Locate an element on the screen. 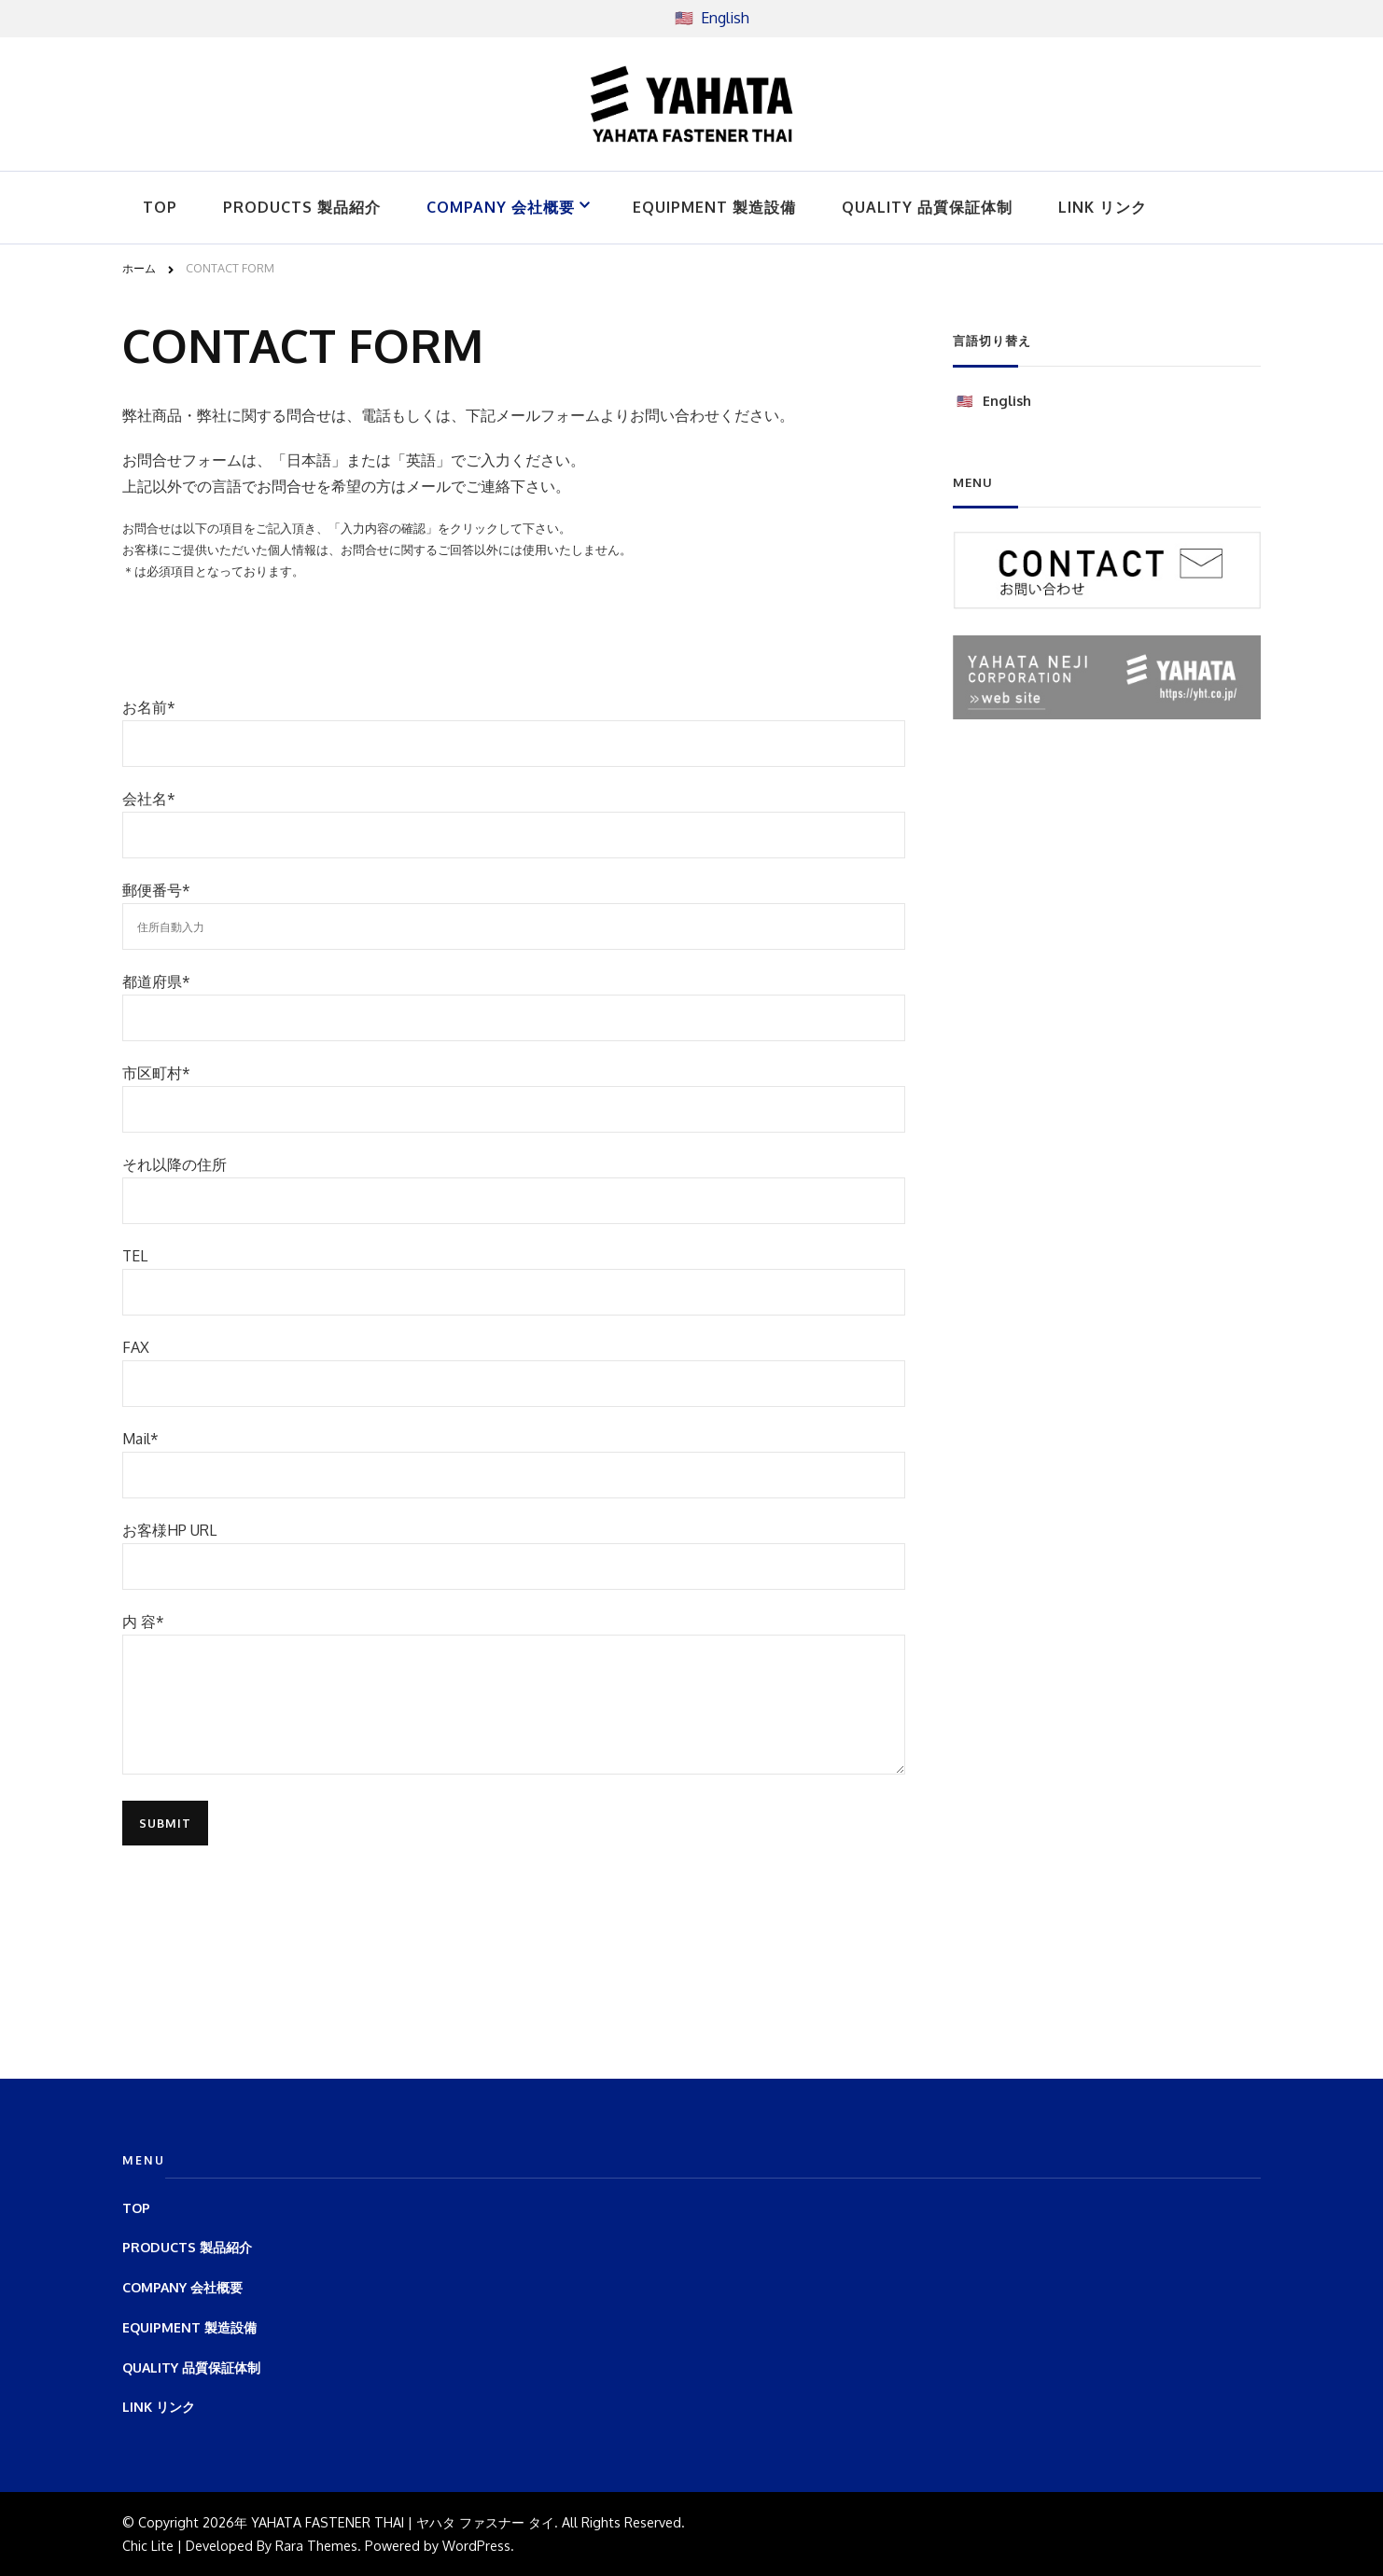 This screenshot has height=2576, width=1383. QUALITY 品質保証体制 is located at coordinates (927, 207).